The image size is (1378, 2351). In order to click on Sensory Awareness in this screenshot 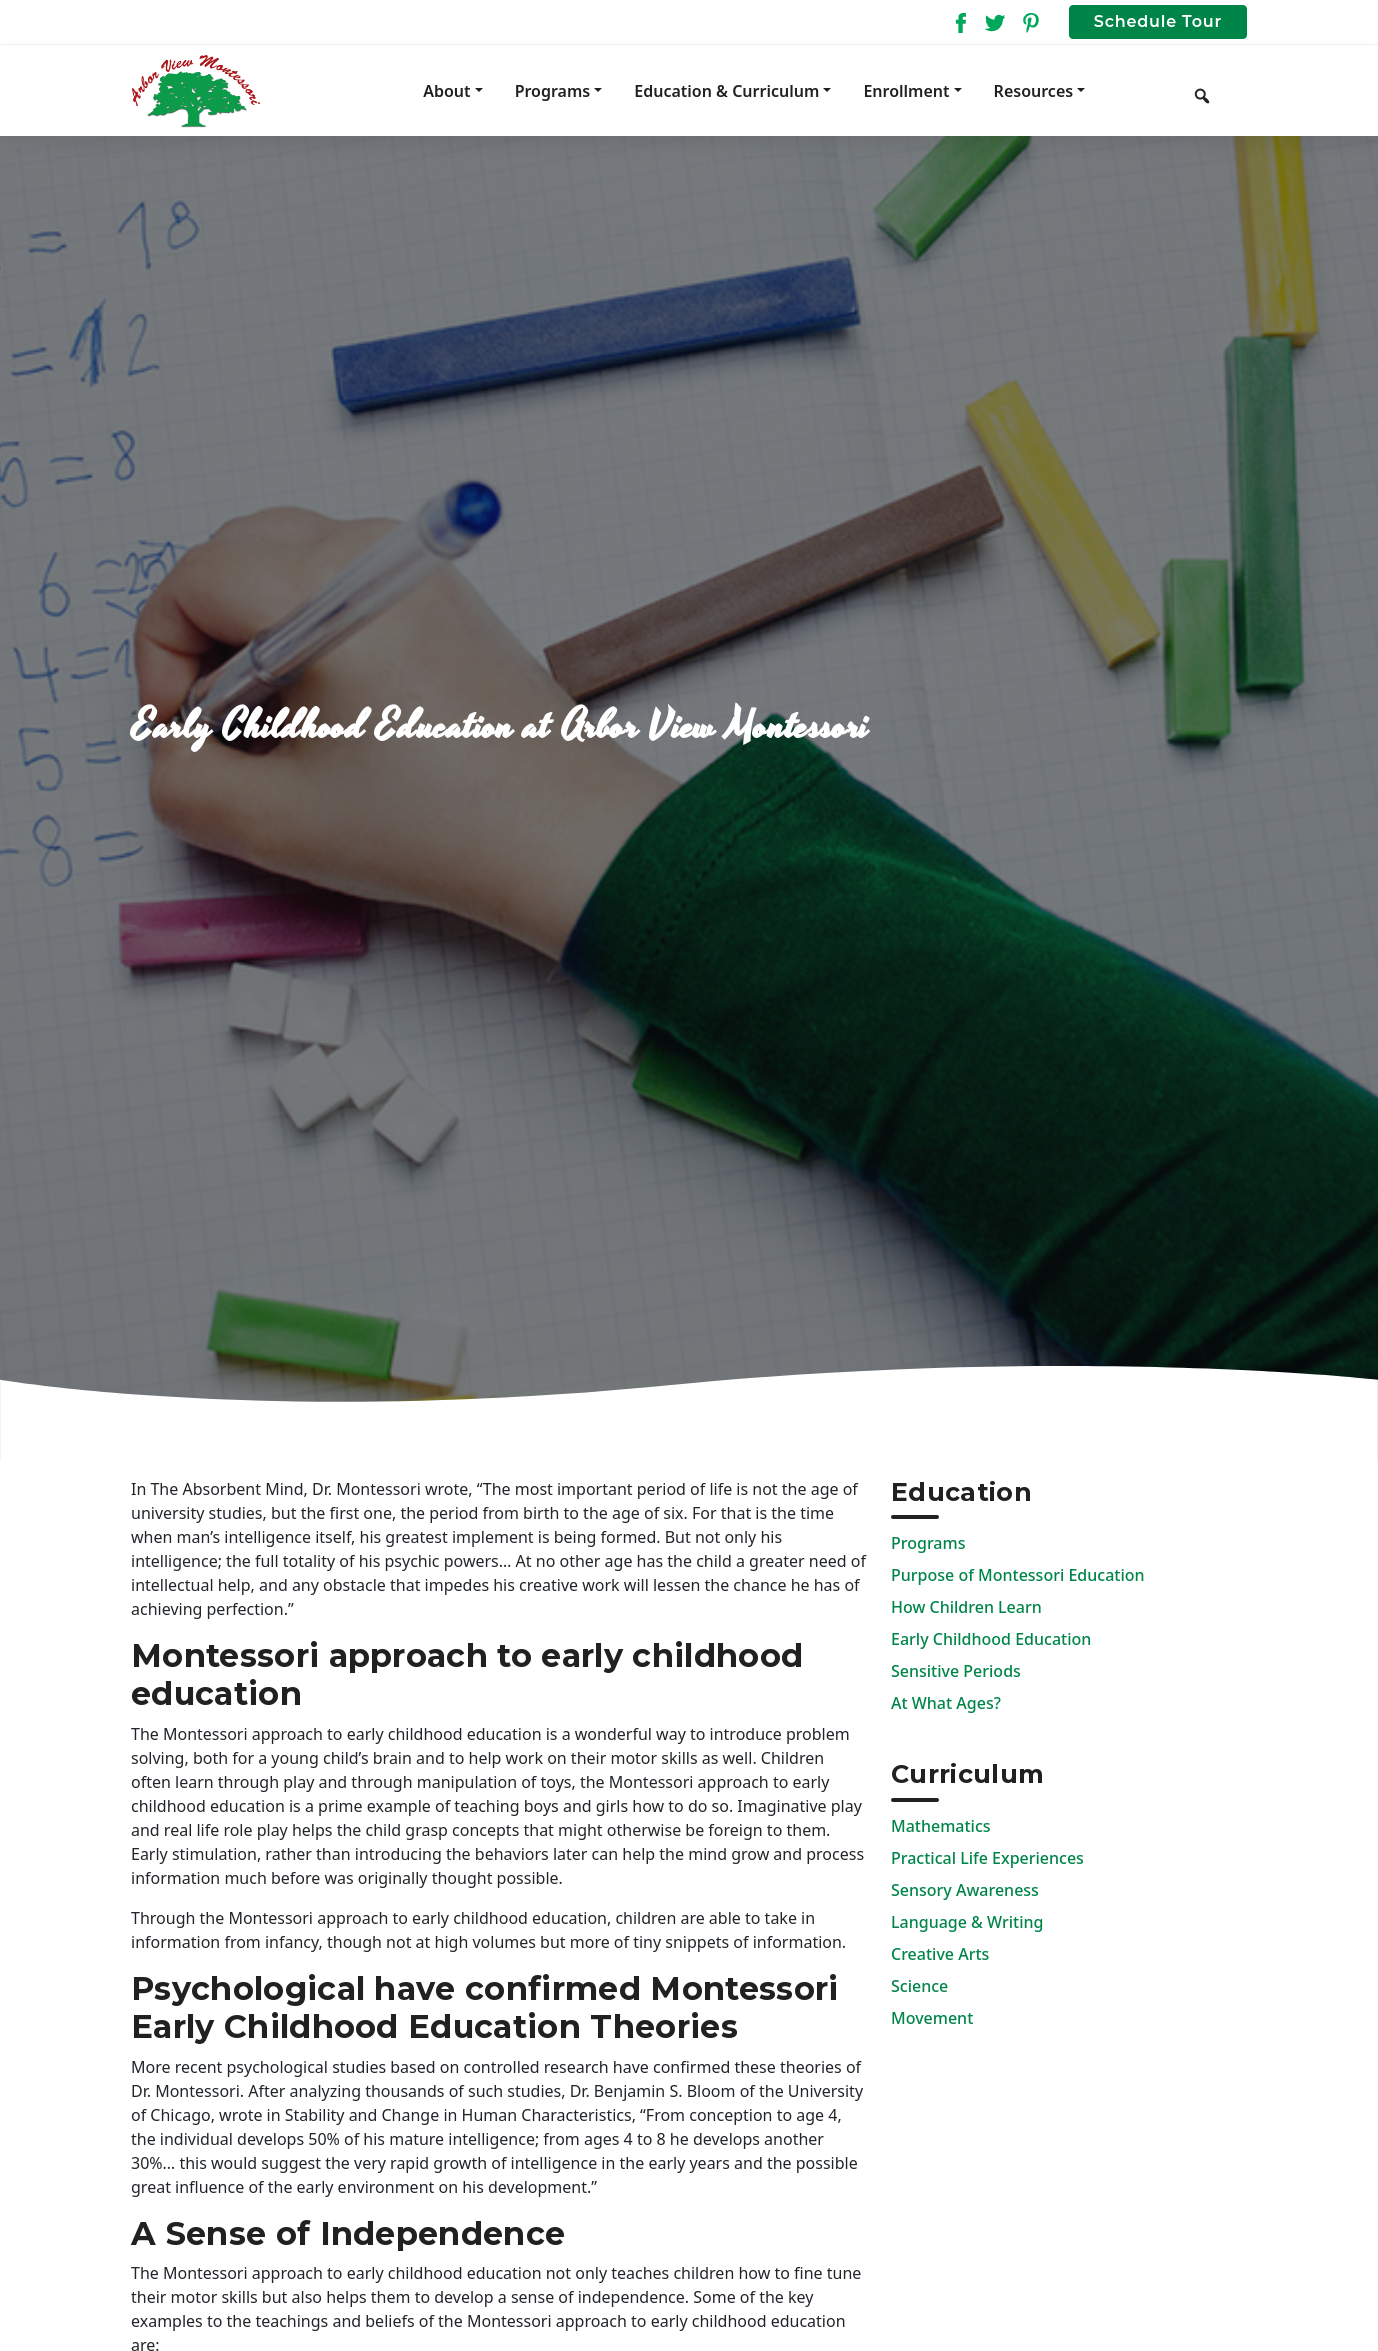, I will do `click(965, 1890)`.